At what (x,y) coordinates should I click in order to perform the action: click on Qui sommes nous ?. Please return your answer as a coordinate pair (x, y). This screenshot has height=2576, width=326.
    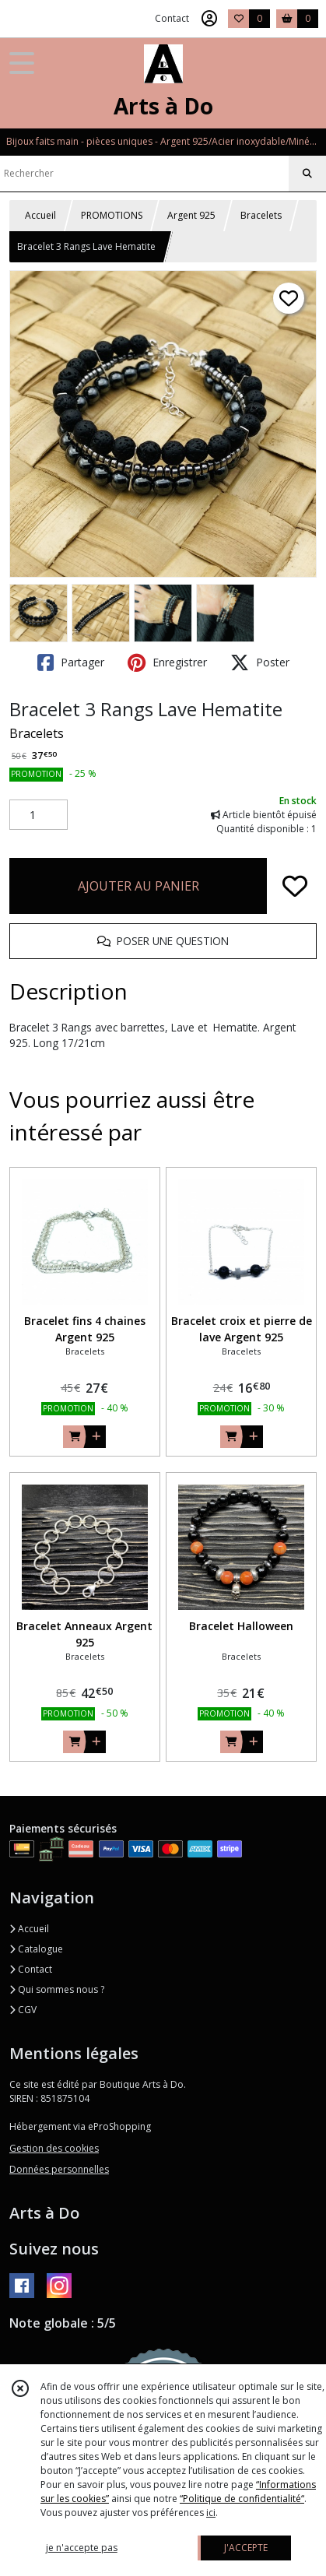
    Looking at the image, I should click on (56, 1989).